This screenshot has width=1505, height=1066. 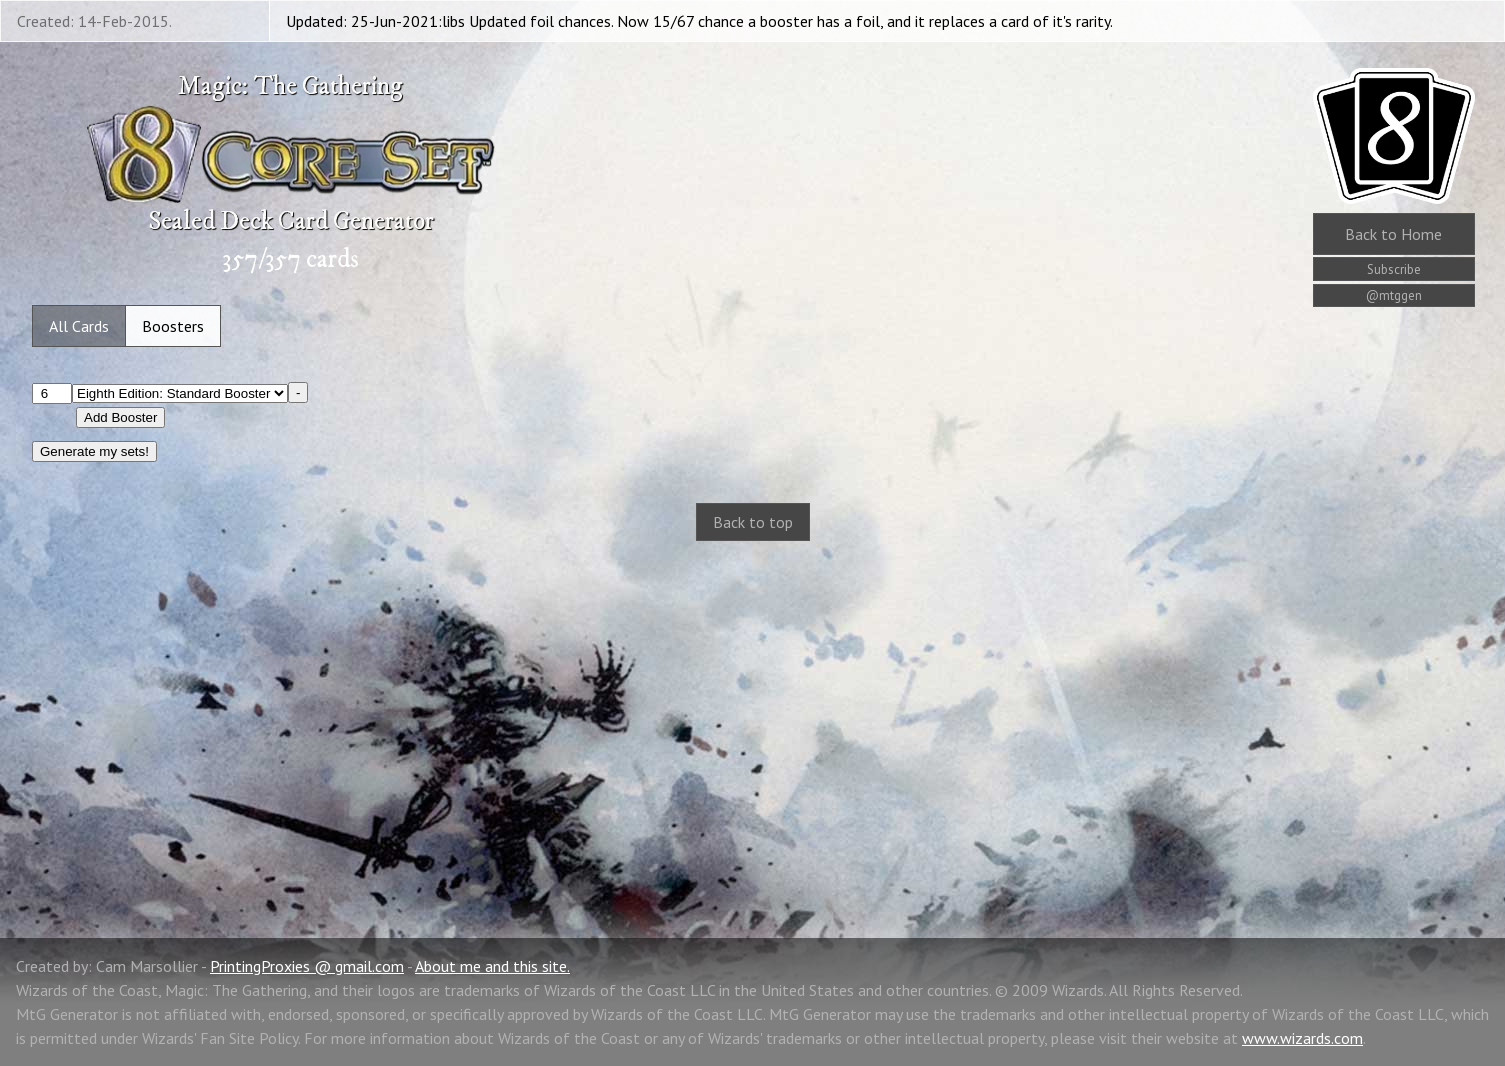 What do you see at coordinates (753, 522) in the screenshot?
I see `Back to top` at bounding box center [753, 522].